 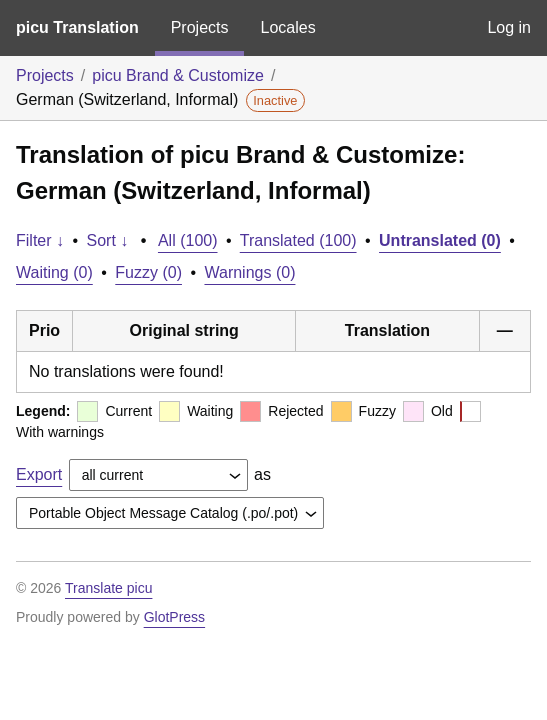 I want to click on Log in, so click(x=509, y=27).